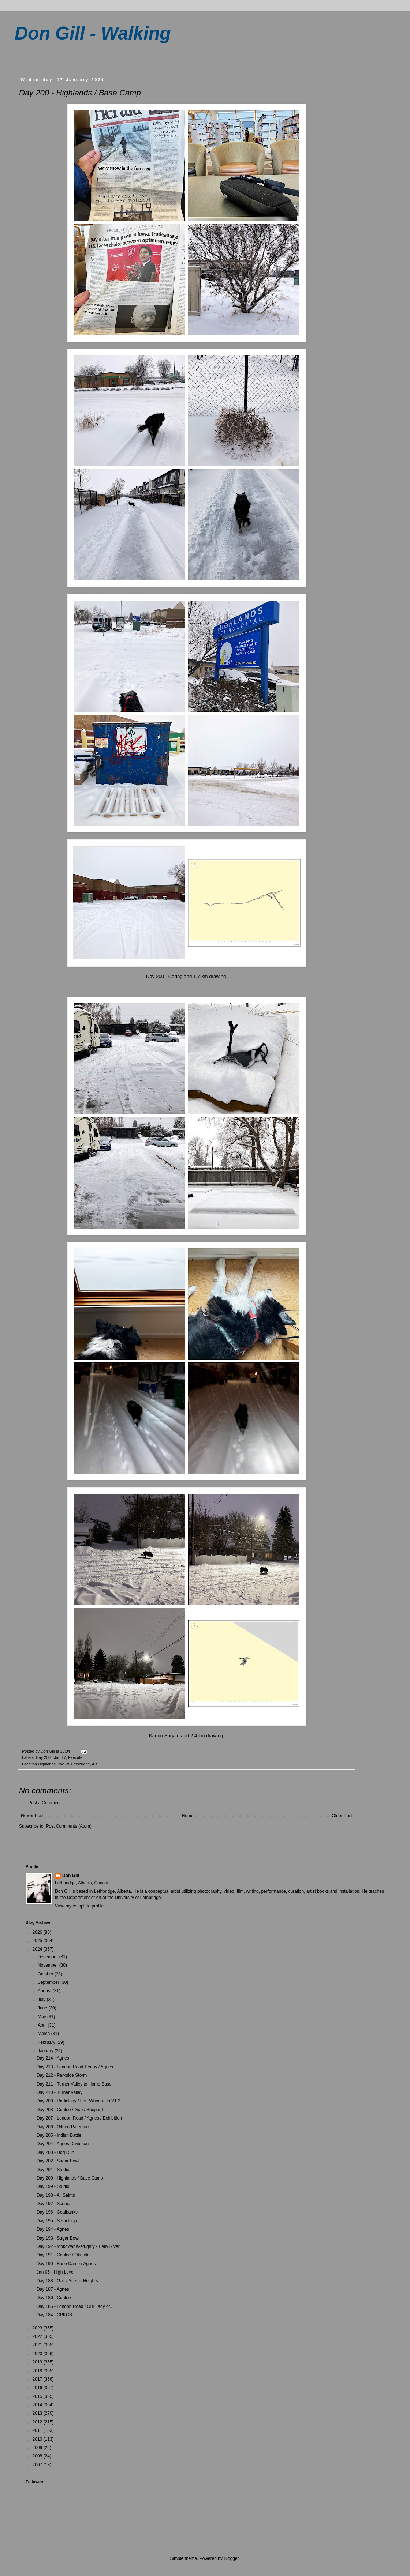 The width and height of the screenshot is (410, 2576). Describe the element at coordinates (46, 1974) in the screenshot. I see `October` at that location.